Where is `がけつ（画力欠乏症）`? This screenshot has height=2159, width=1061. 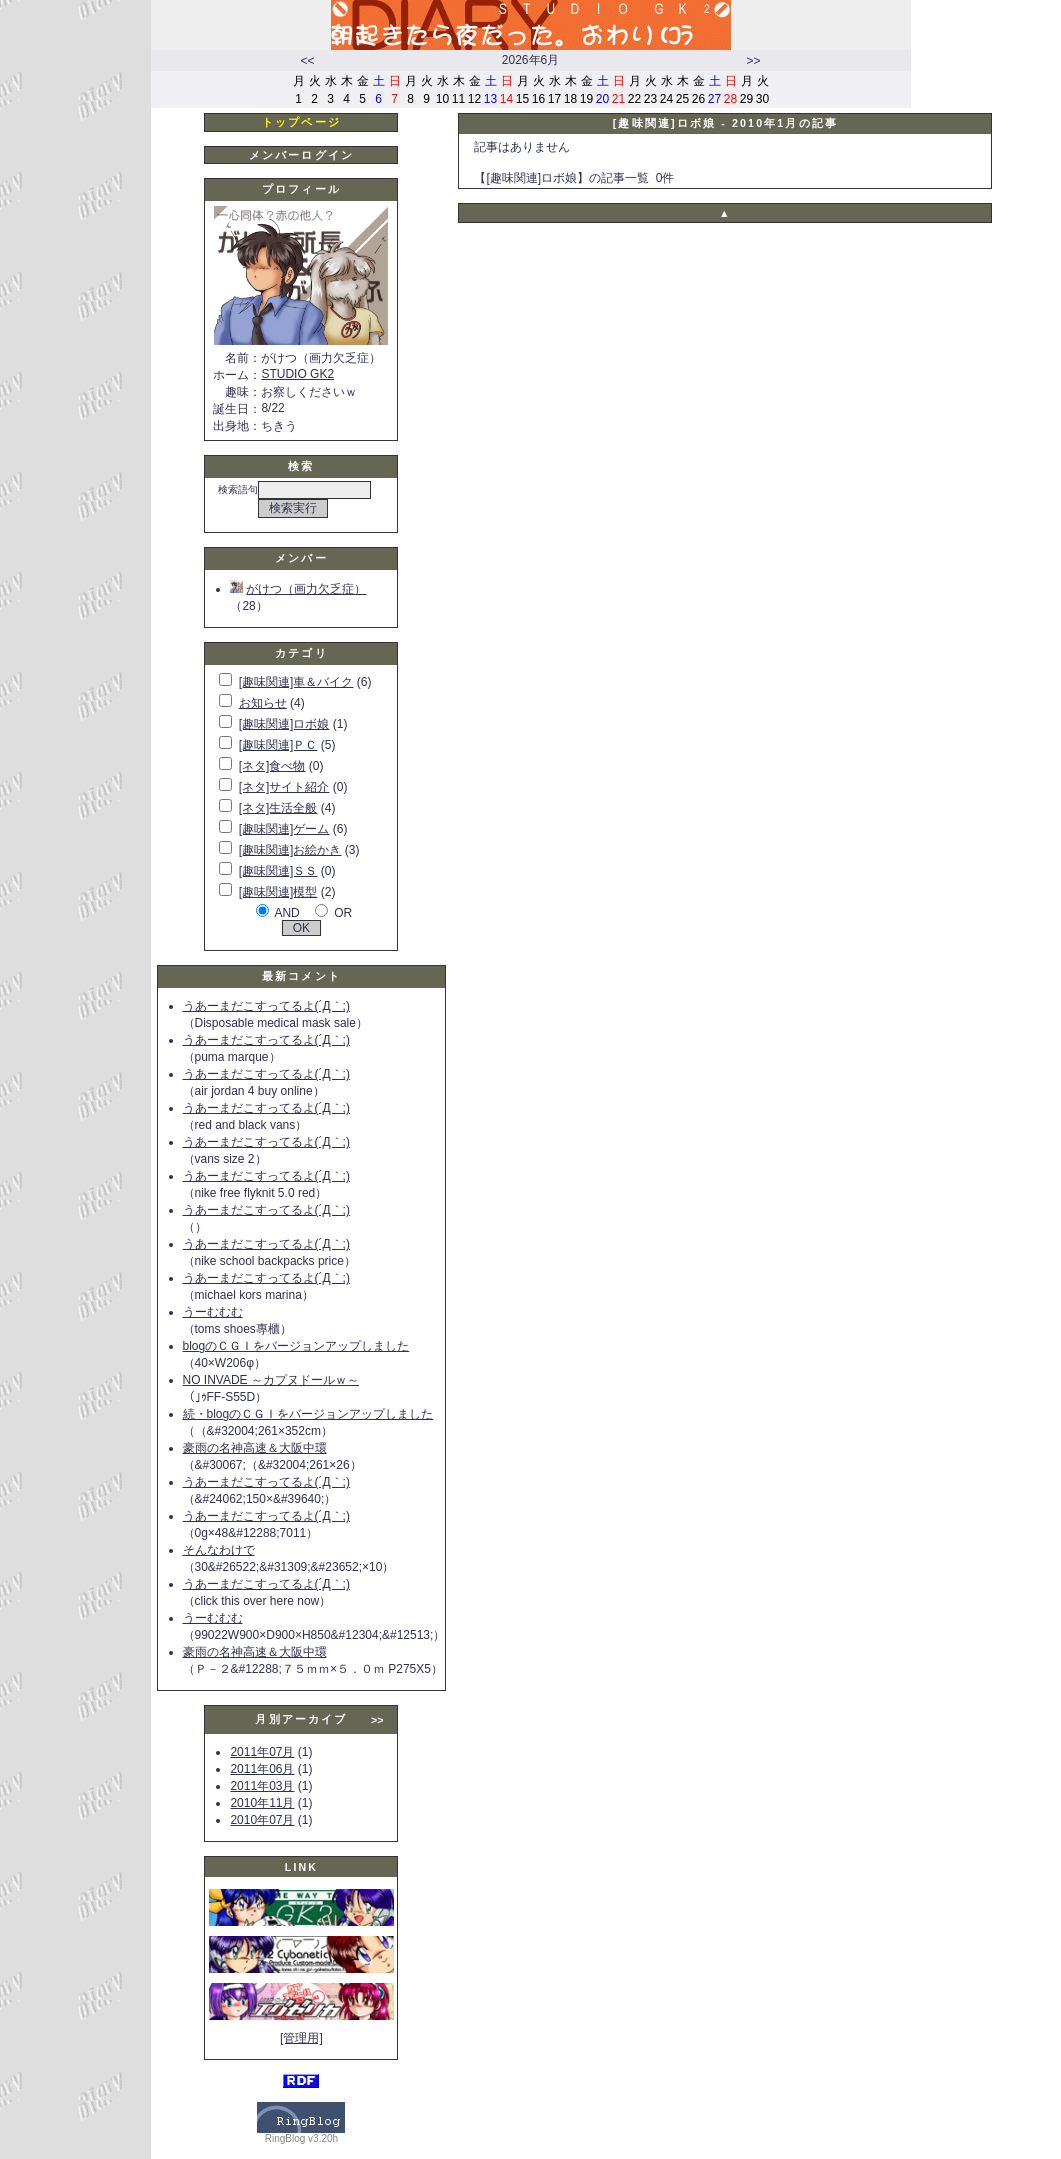 がけつ（画力欠乏症） is located at coordinates (298, 589).